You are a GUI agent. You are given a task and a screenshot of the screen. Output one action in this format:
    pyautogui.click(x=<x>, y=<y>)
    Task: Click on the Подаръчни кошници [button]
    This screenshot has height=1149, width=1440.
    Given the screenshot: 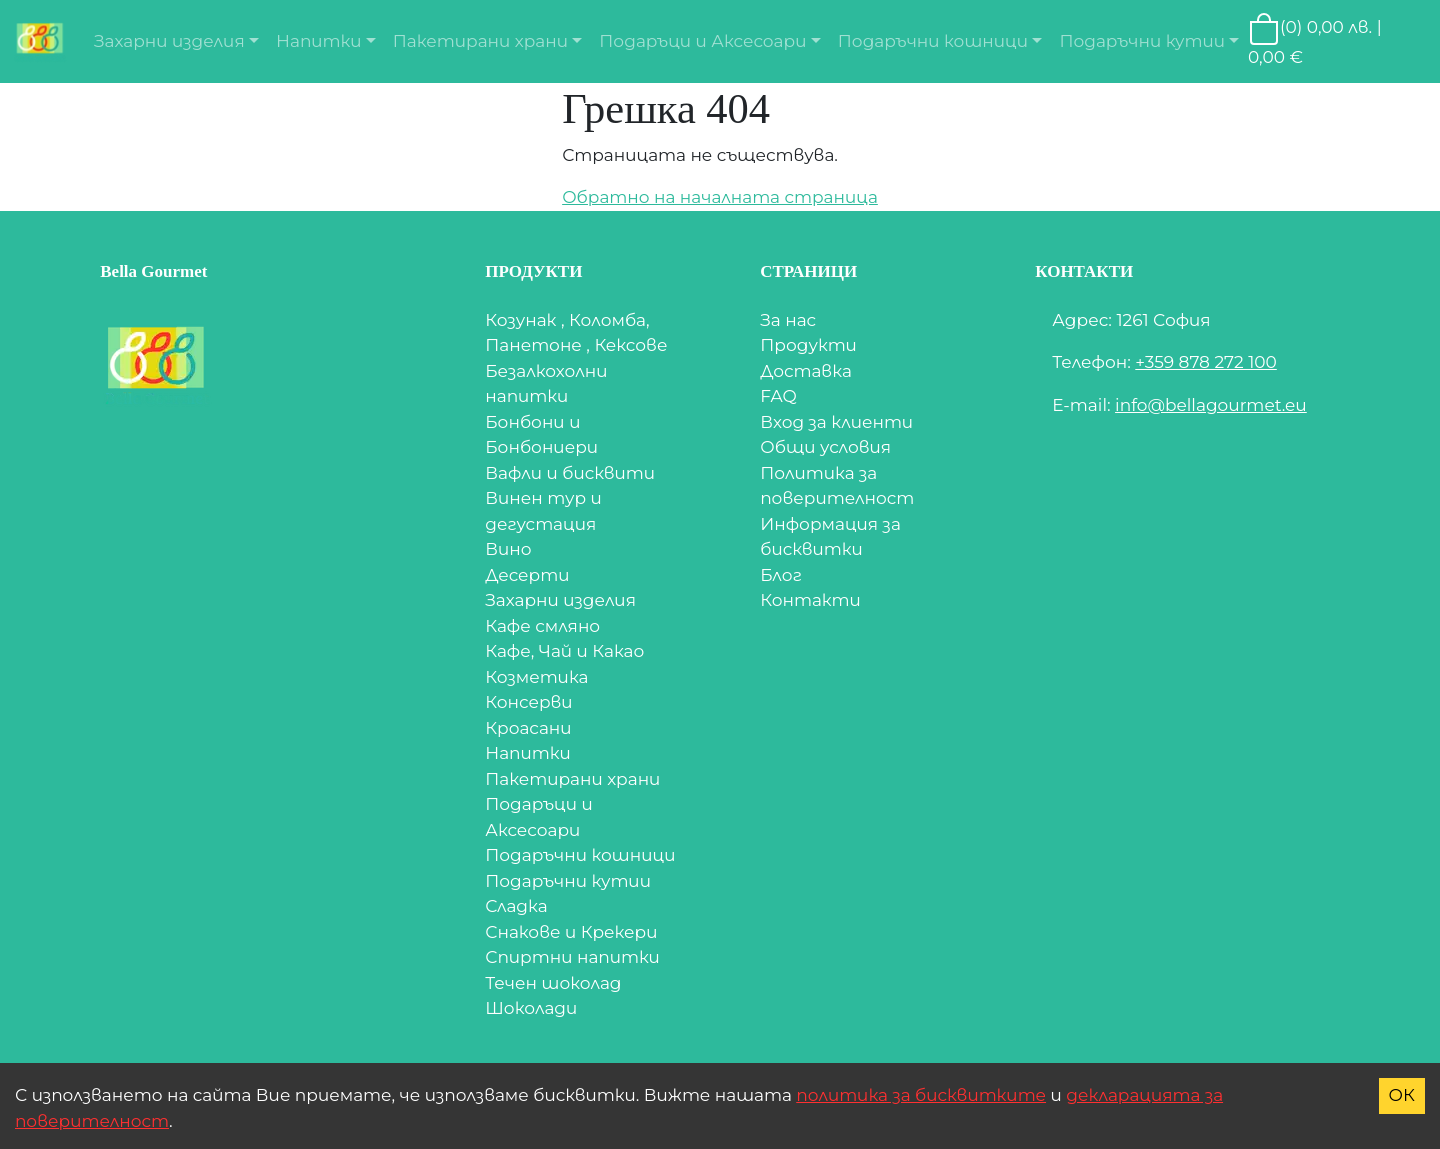 What is the action you would take?
    pyautogui.click(x=933, y=41)
    